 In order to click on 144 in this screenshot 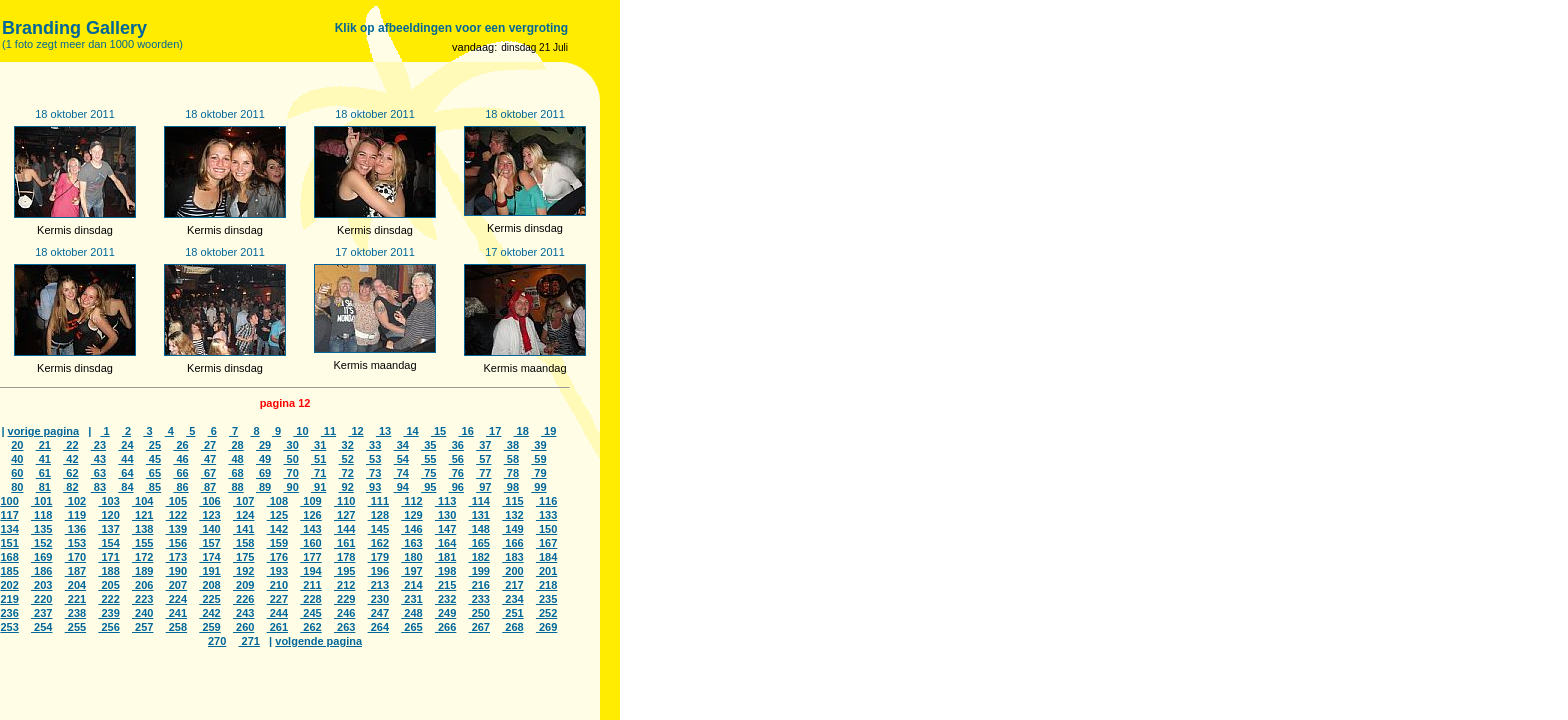, I will do `click(344, 529)`.